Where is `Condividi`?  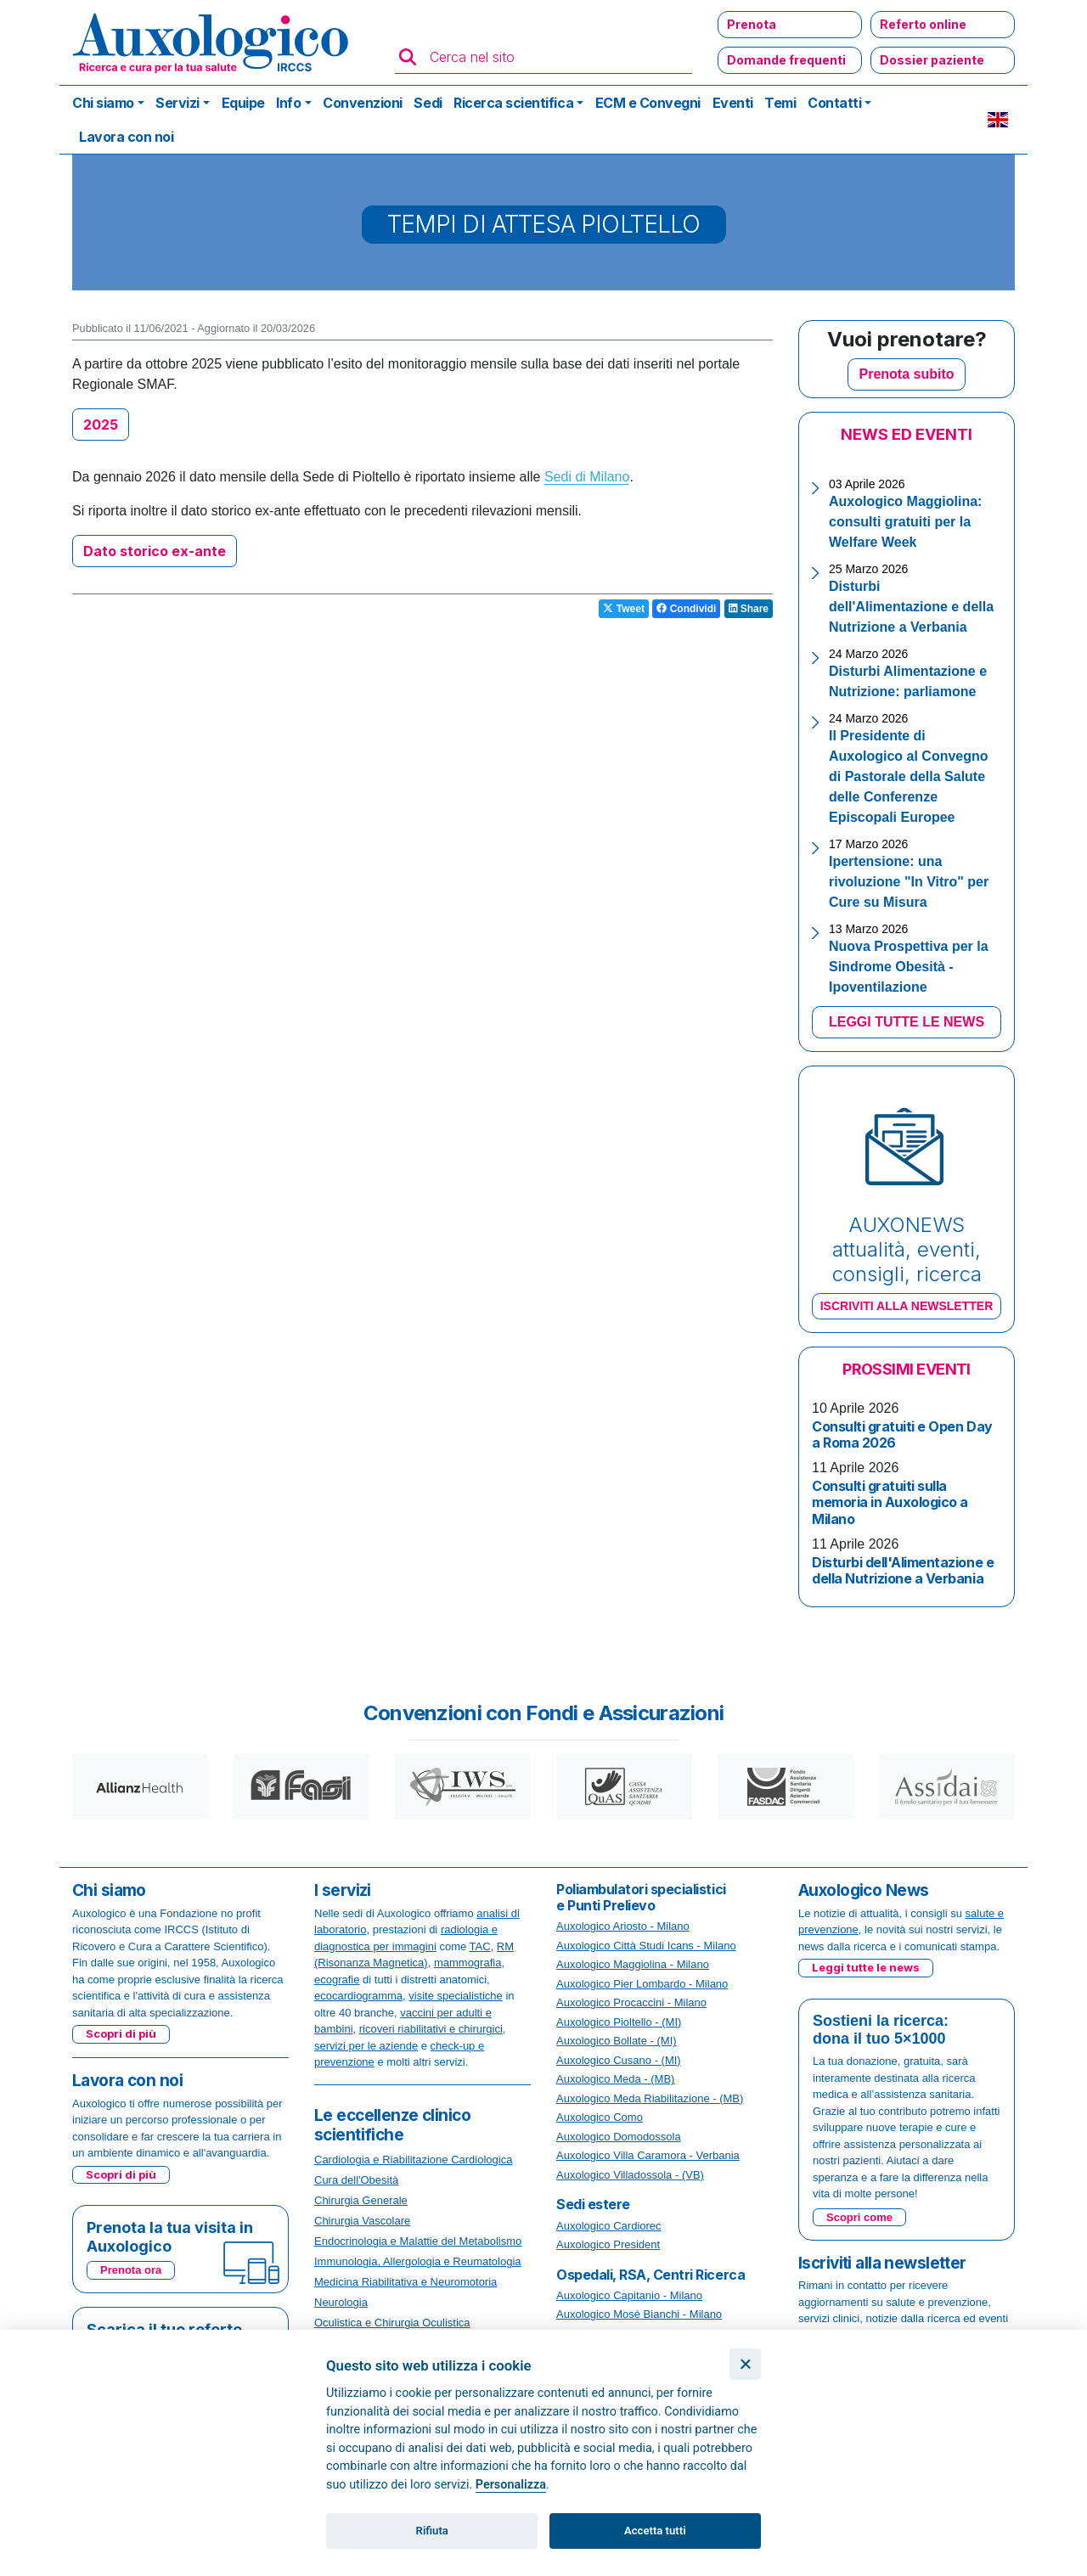
Condividi is located at coordinates (686, 609).